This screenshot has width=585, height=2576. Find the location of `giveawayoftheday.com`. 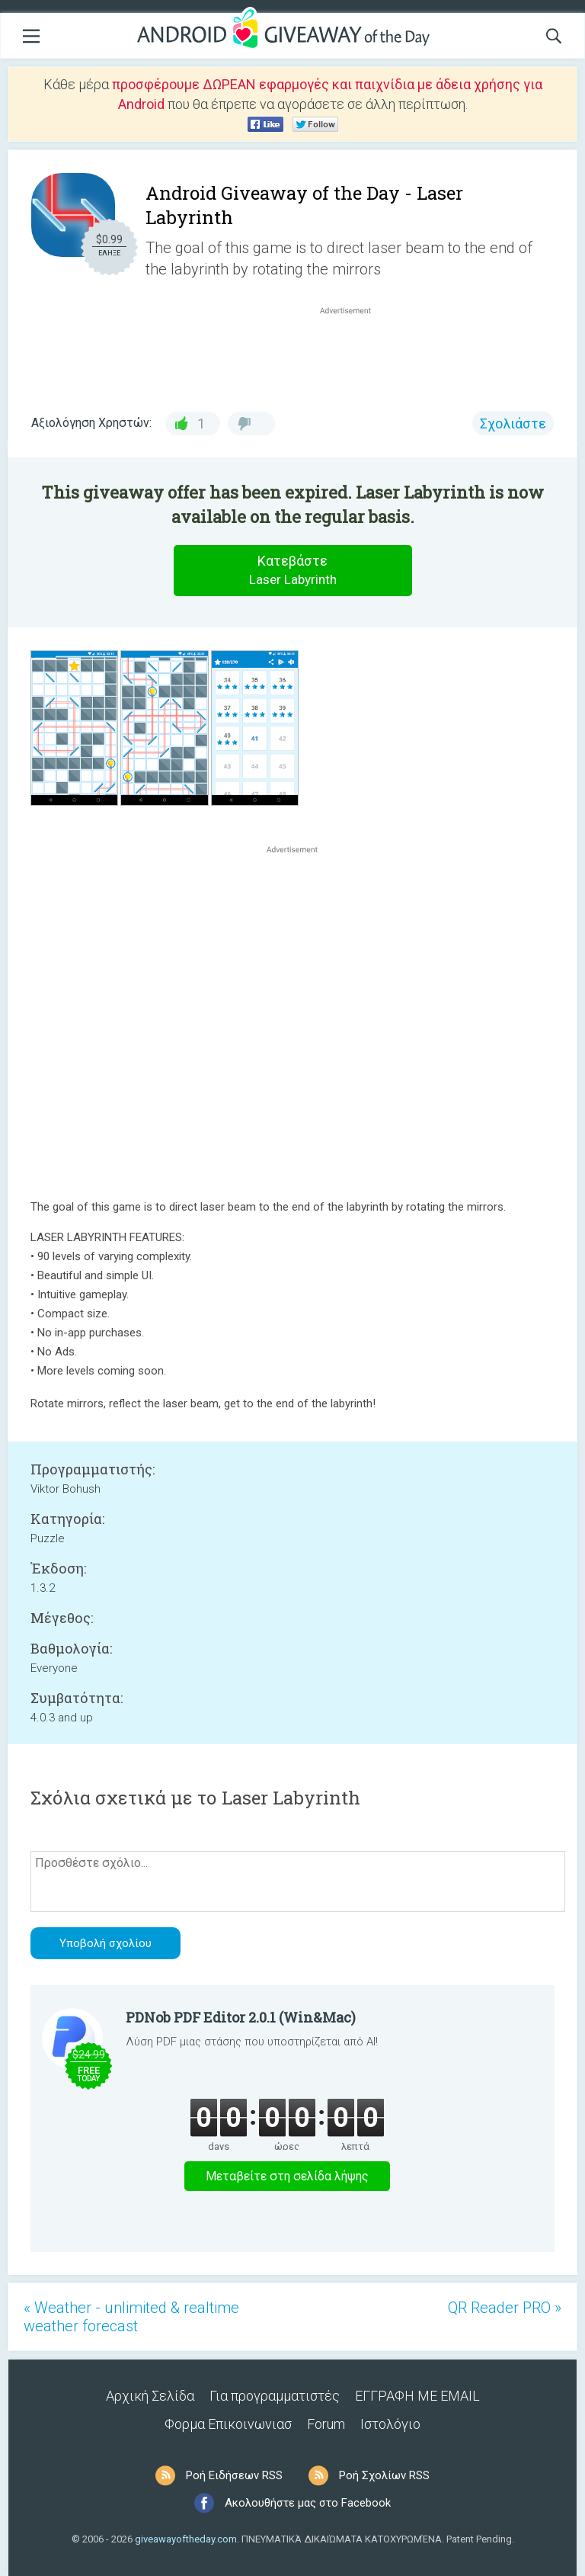

giveawayoftheday.com is located at coordinates (186, 2539).